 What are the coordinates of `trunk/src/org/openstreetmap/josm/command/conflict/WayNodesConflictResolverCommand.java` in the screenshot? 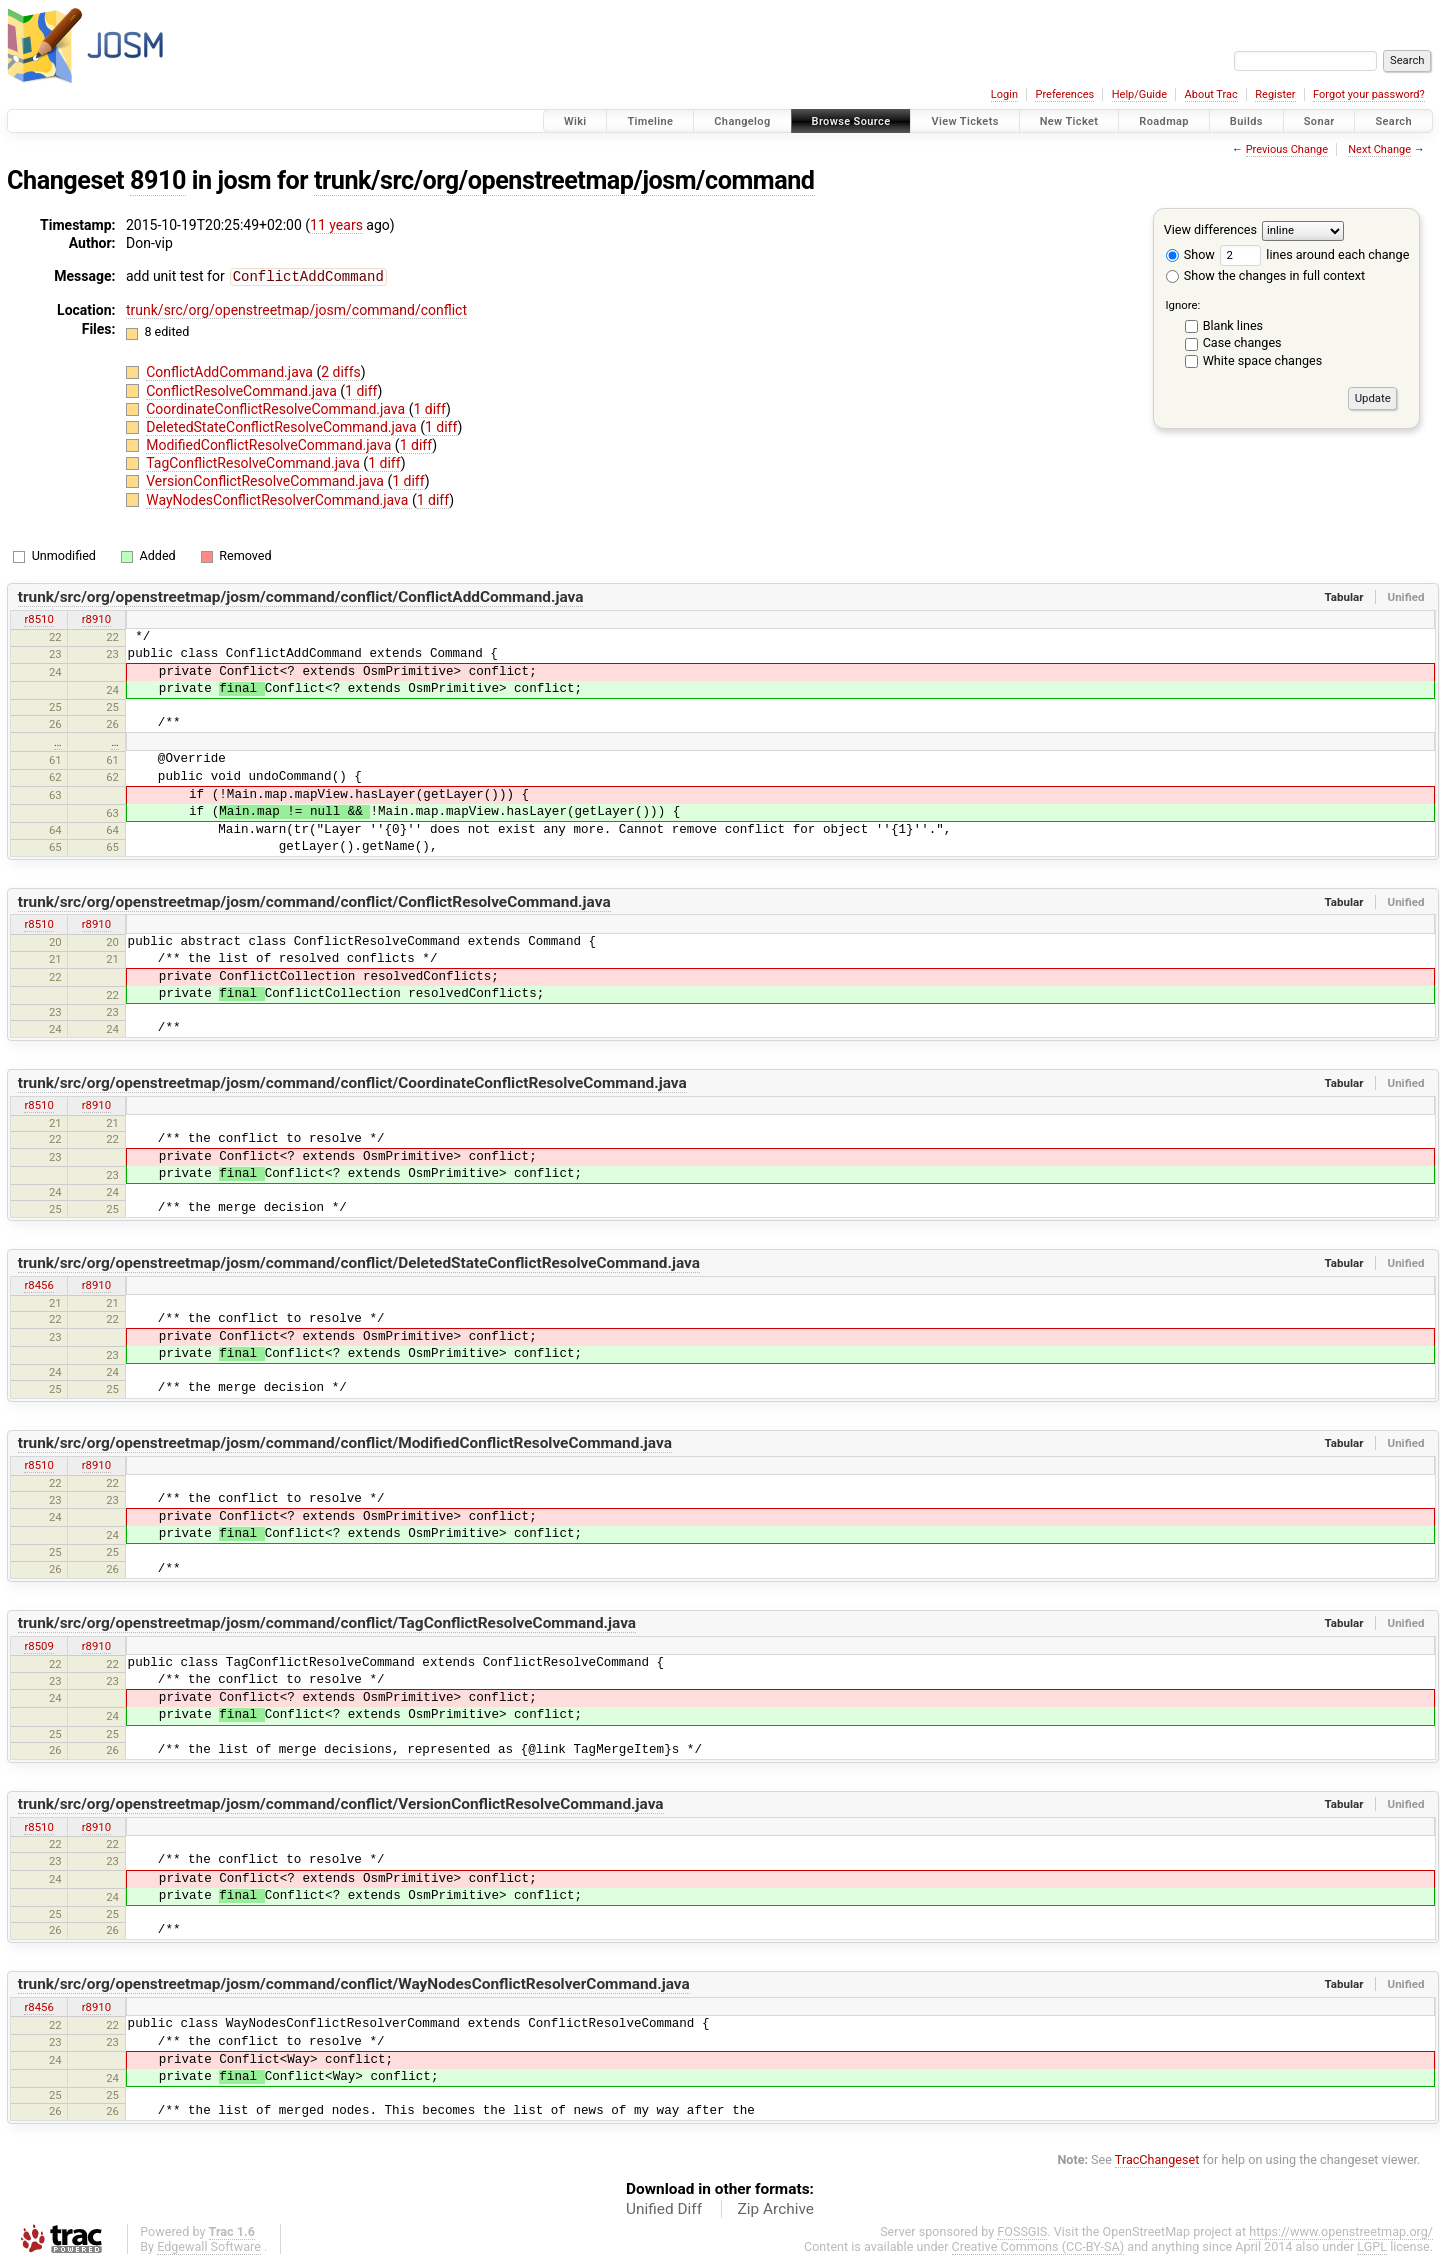 It's located at (354, 1983).